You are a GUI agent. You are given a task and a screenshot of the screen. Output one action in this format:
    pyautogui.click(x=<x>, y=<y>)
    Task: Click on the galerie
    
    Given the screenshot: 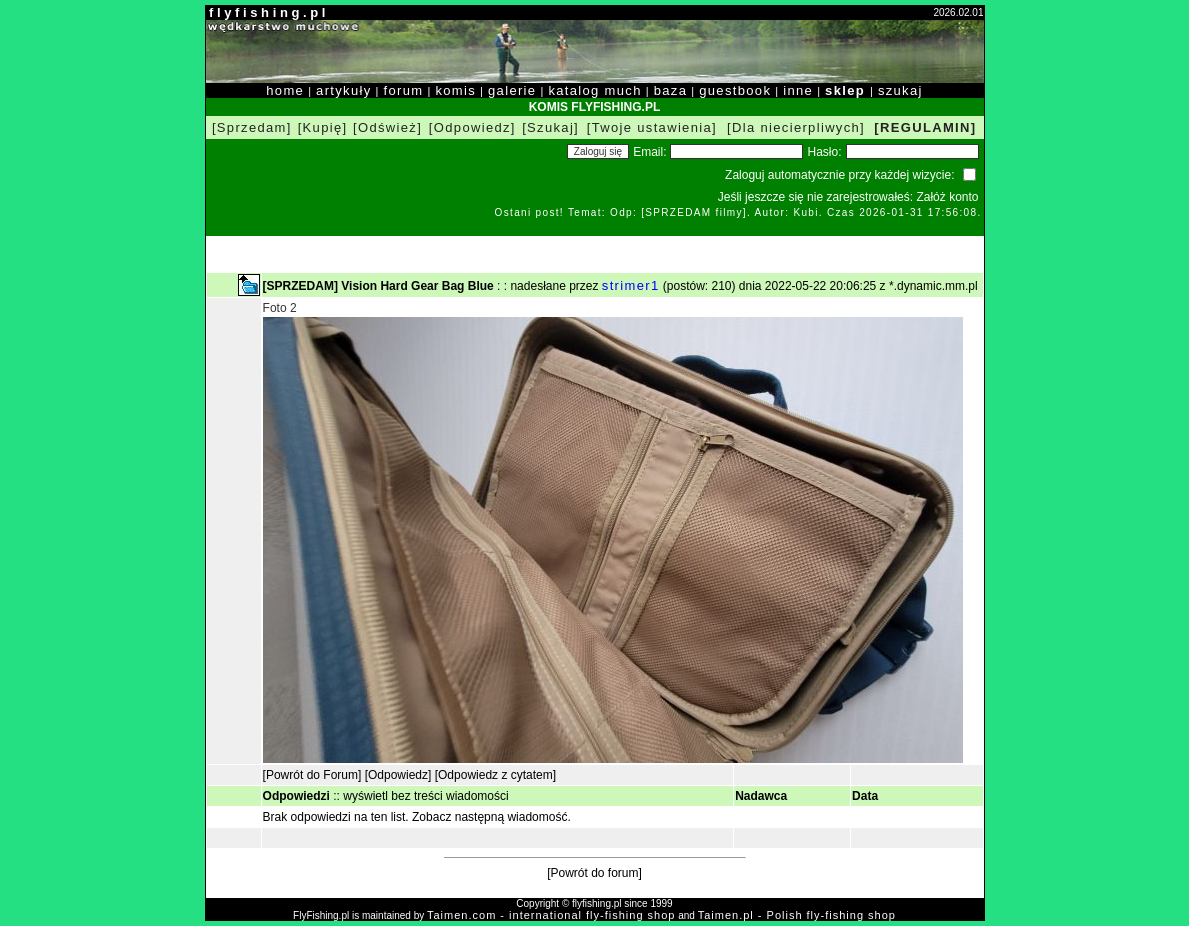 What is the action you would take?
    pyautogui.click(x=512, y=90)
    